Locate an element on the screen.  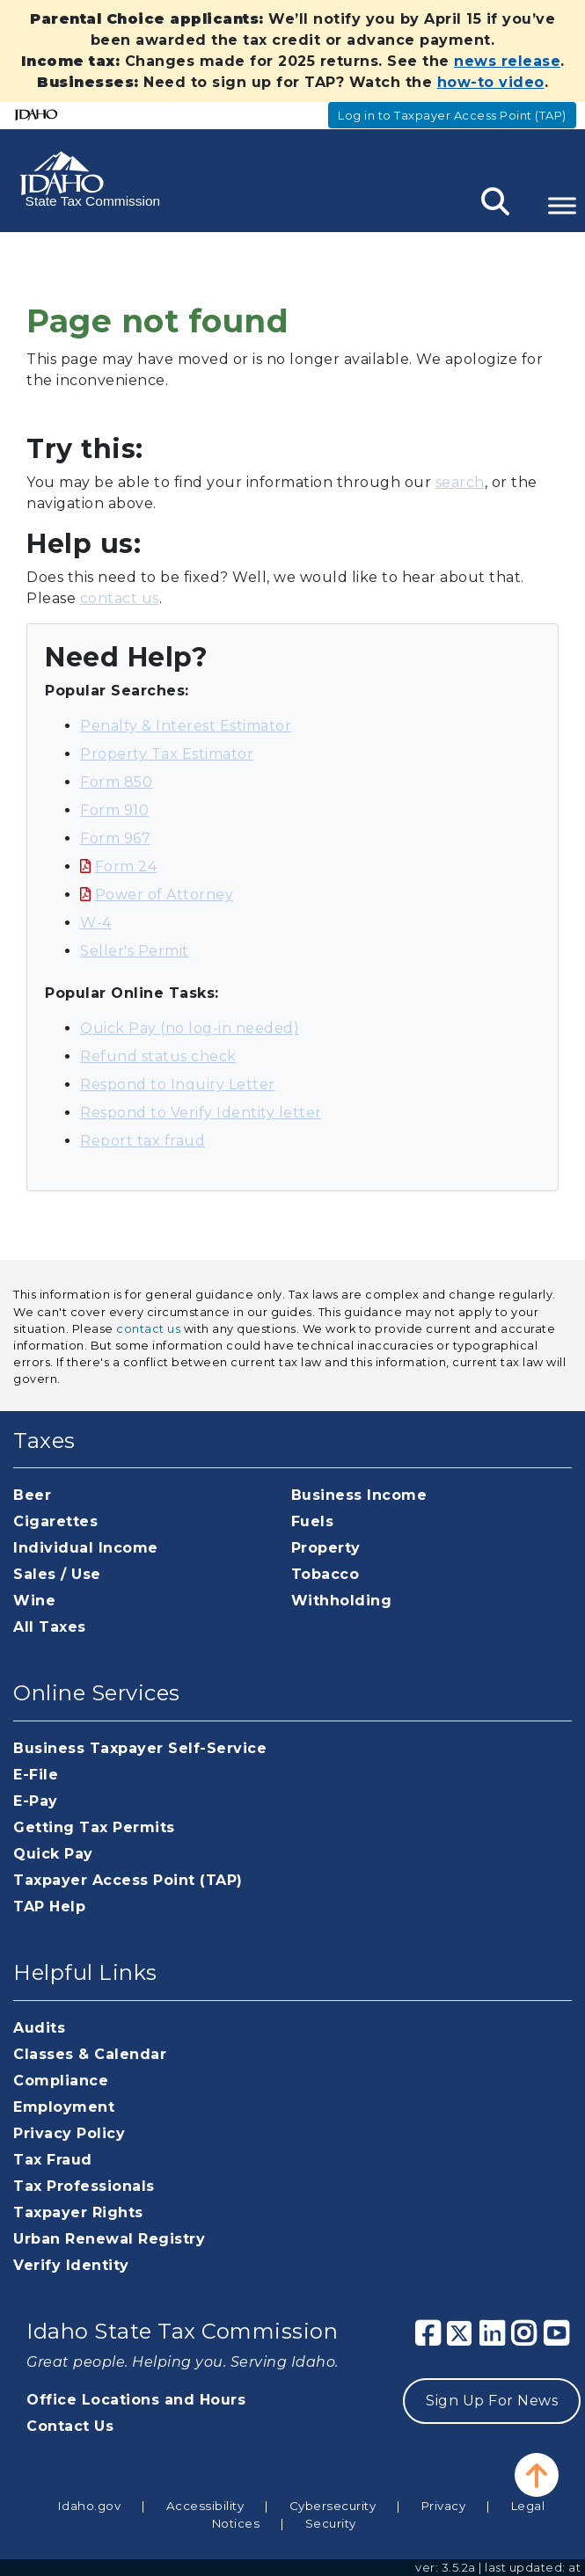
Sign Up For News is located at coordinates (492, 2400).